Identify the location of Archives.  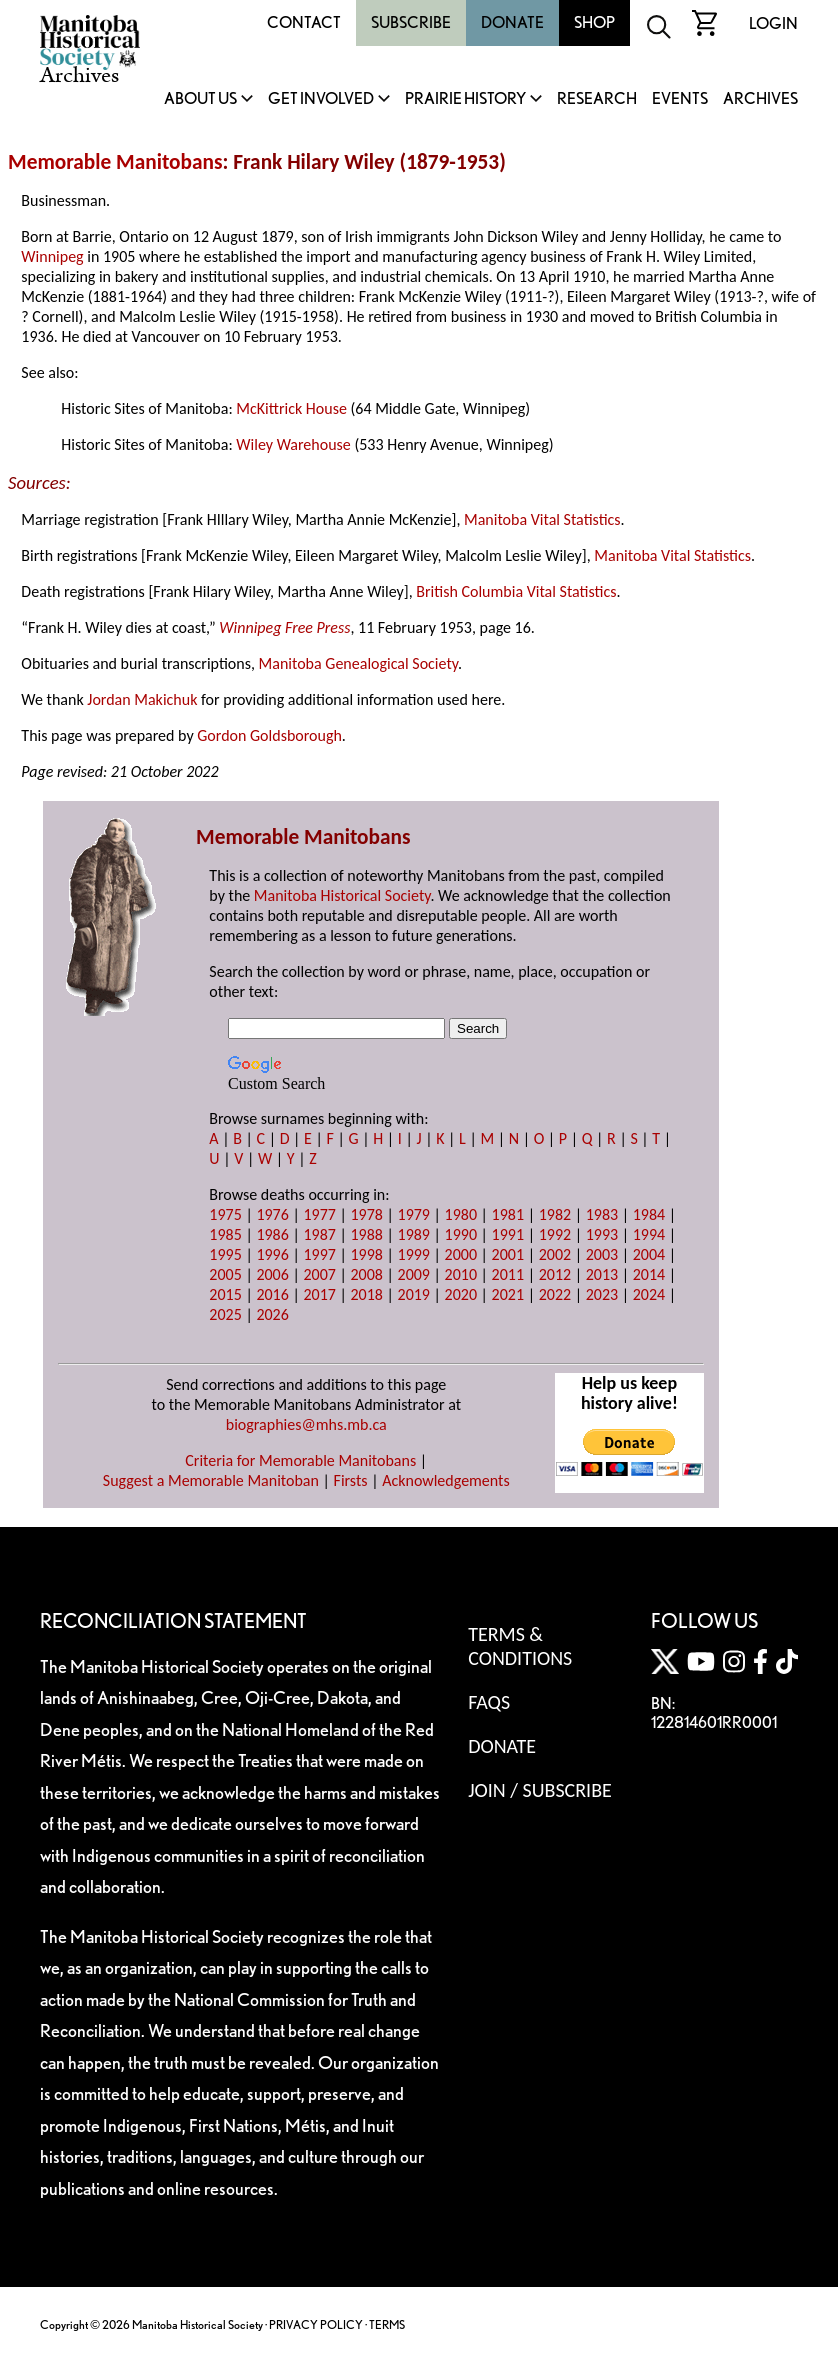
(760, 99).